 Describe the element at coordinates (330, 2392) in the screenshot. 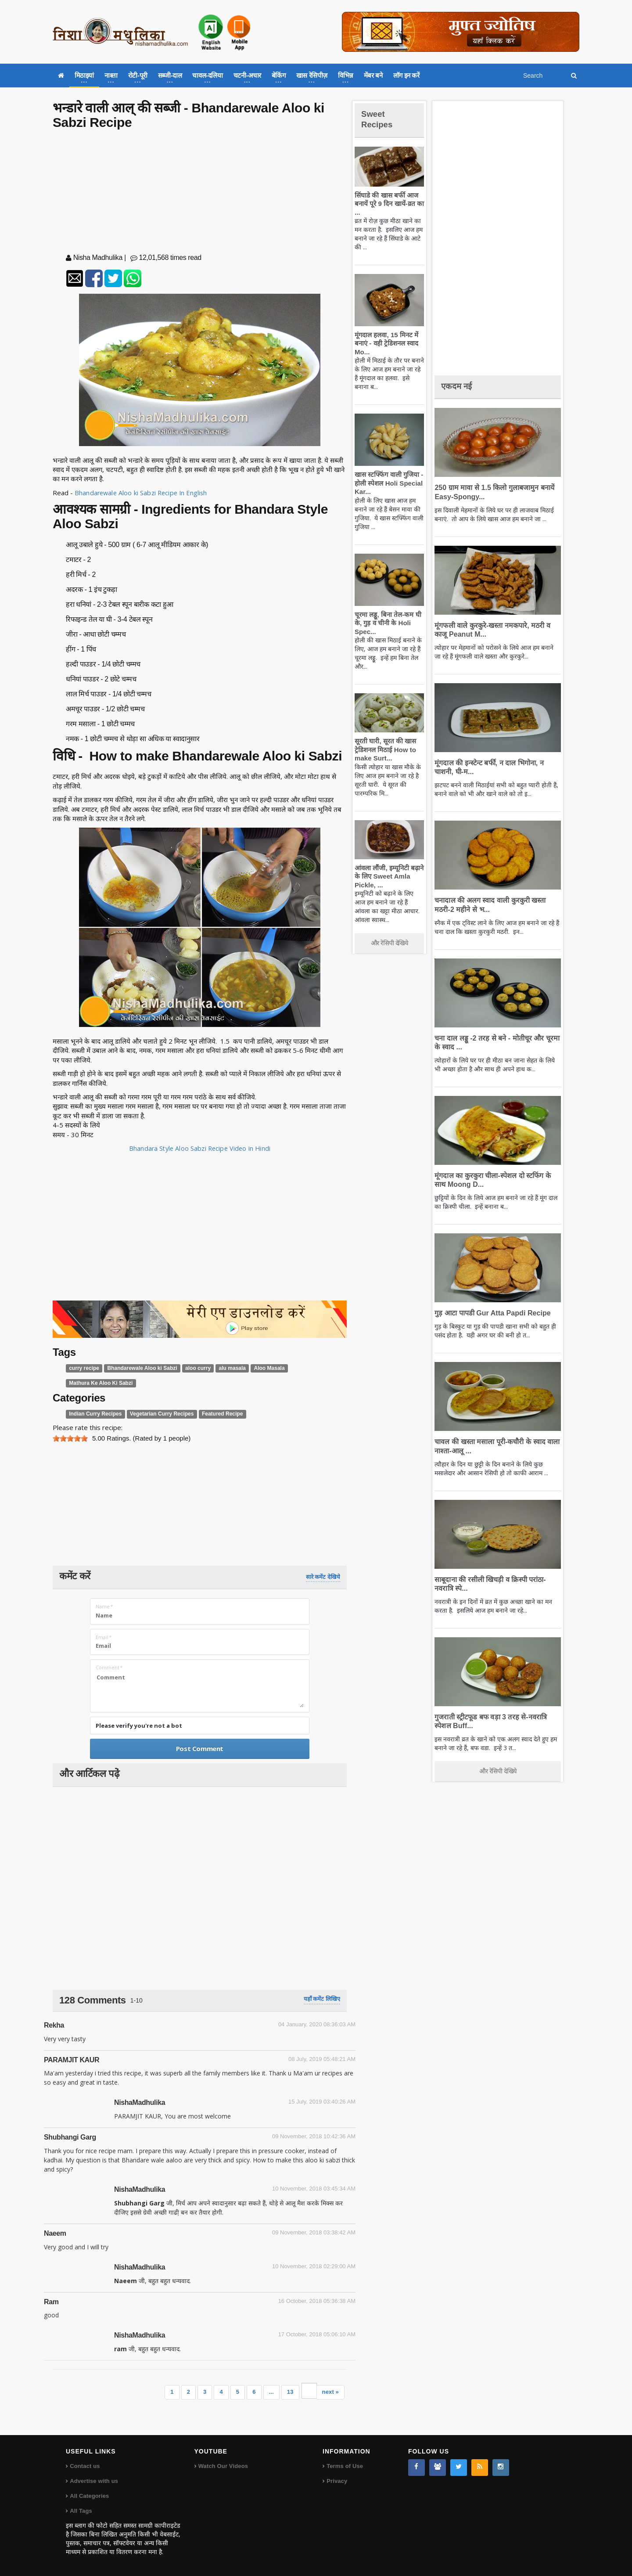

I see `next »` at that location.